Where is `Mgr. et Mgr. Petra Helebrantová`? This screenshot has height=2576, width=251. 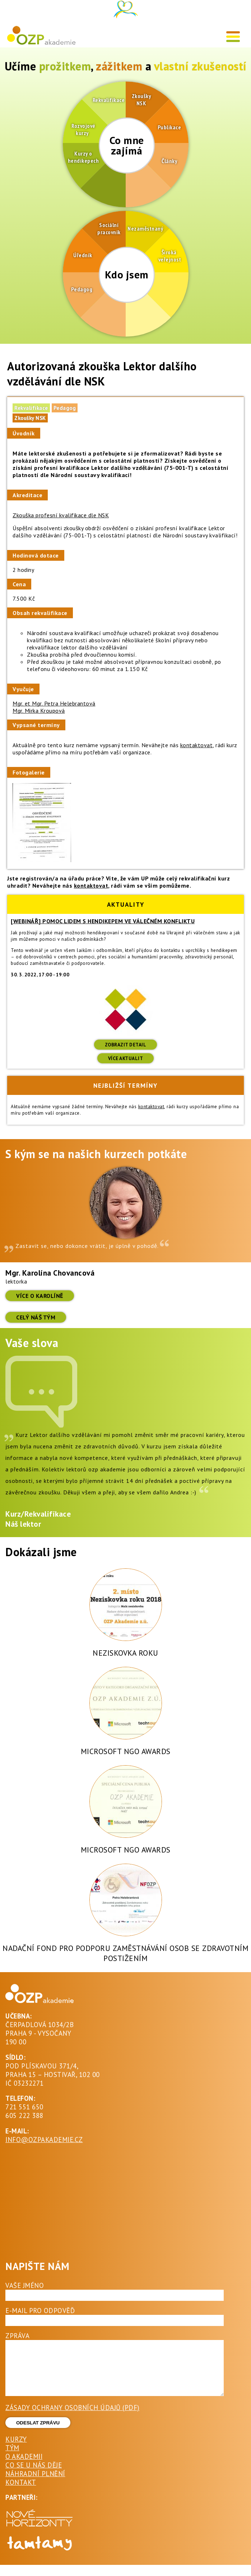
Mgr. et Mgr. Petra Helebrantová is located at coordinates (54, 703).